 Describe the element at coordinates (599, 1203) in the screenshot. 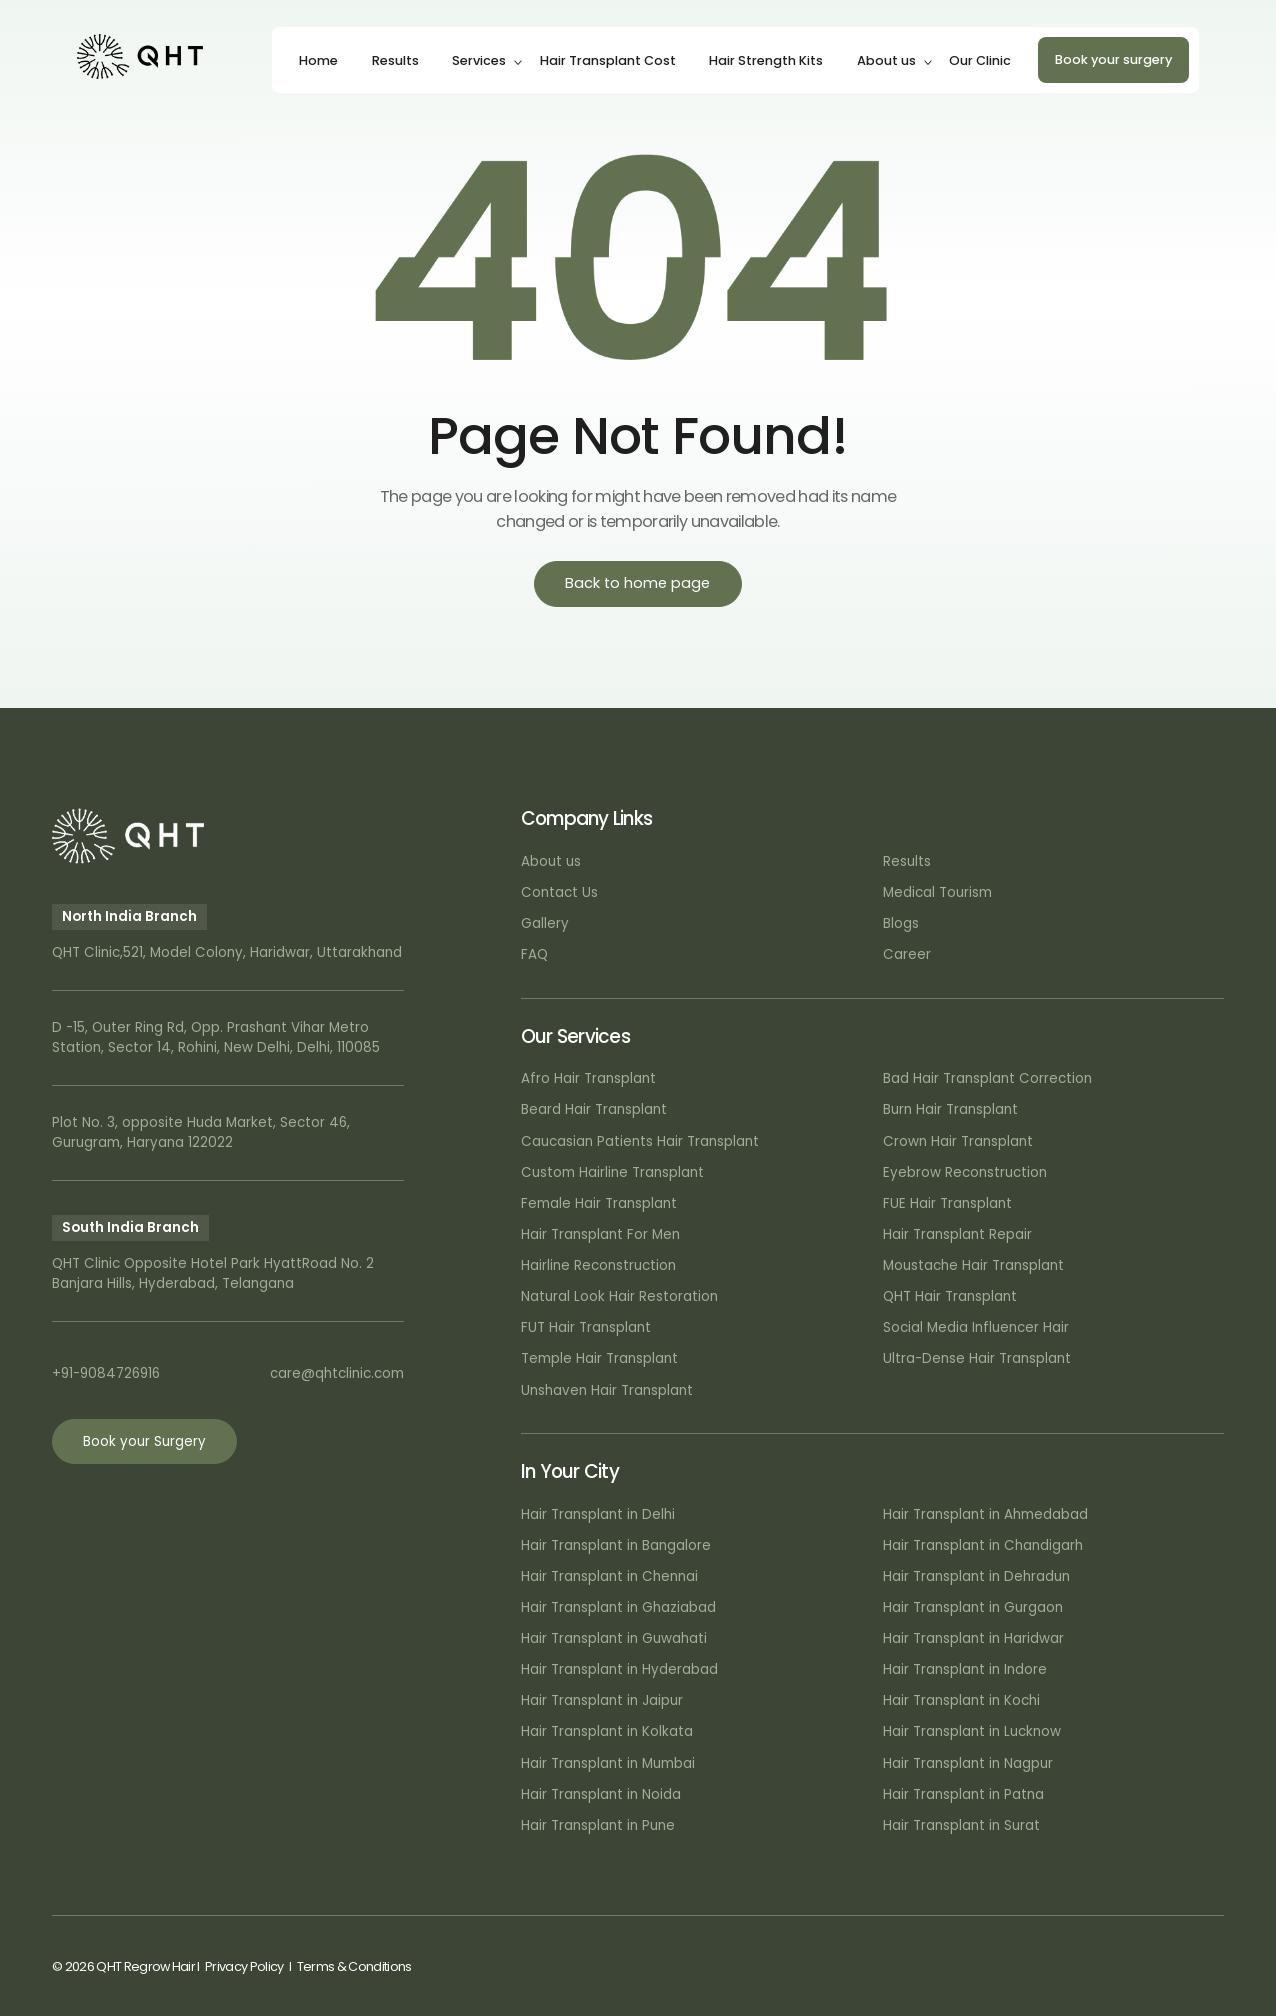

I see `Female Hair Transplant` at that location.